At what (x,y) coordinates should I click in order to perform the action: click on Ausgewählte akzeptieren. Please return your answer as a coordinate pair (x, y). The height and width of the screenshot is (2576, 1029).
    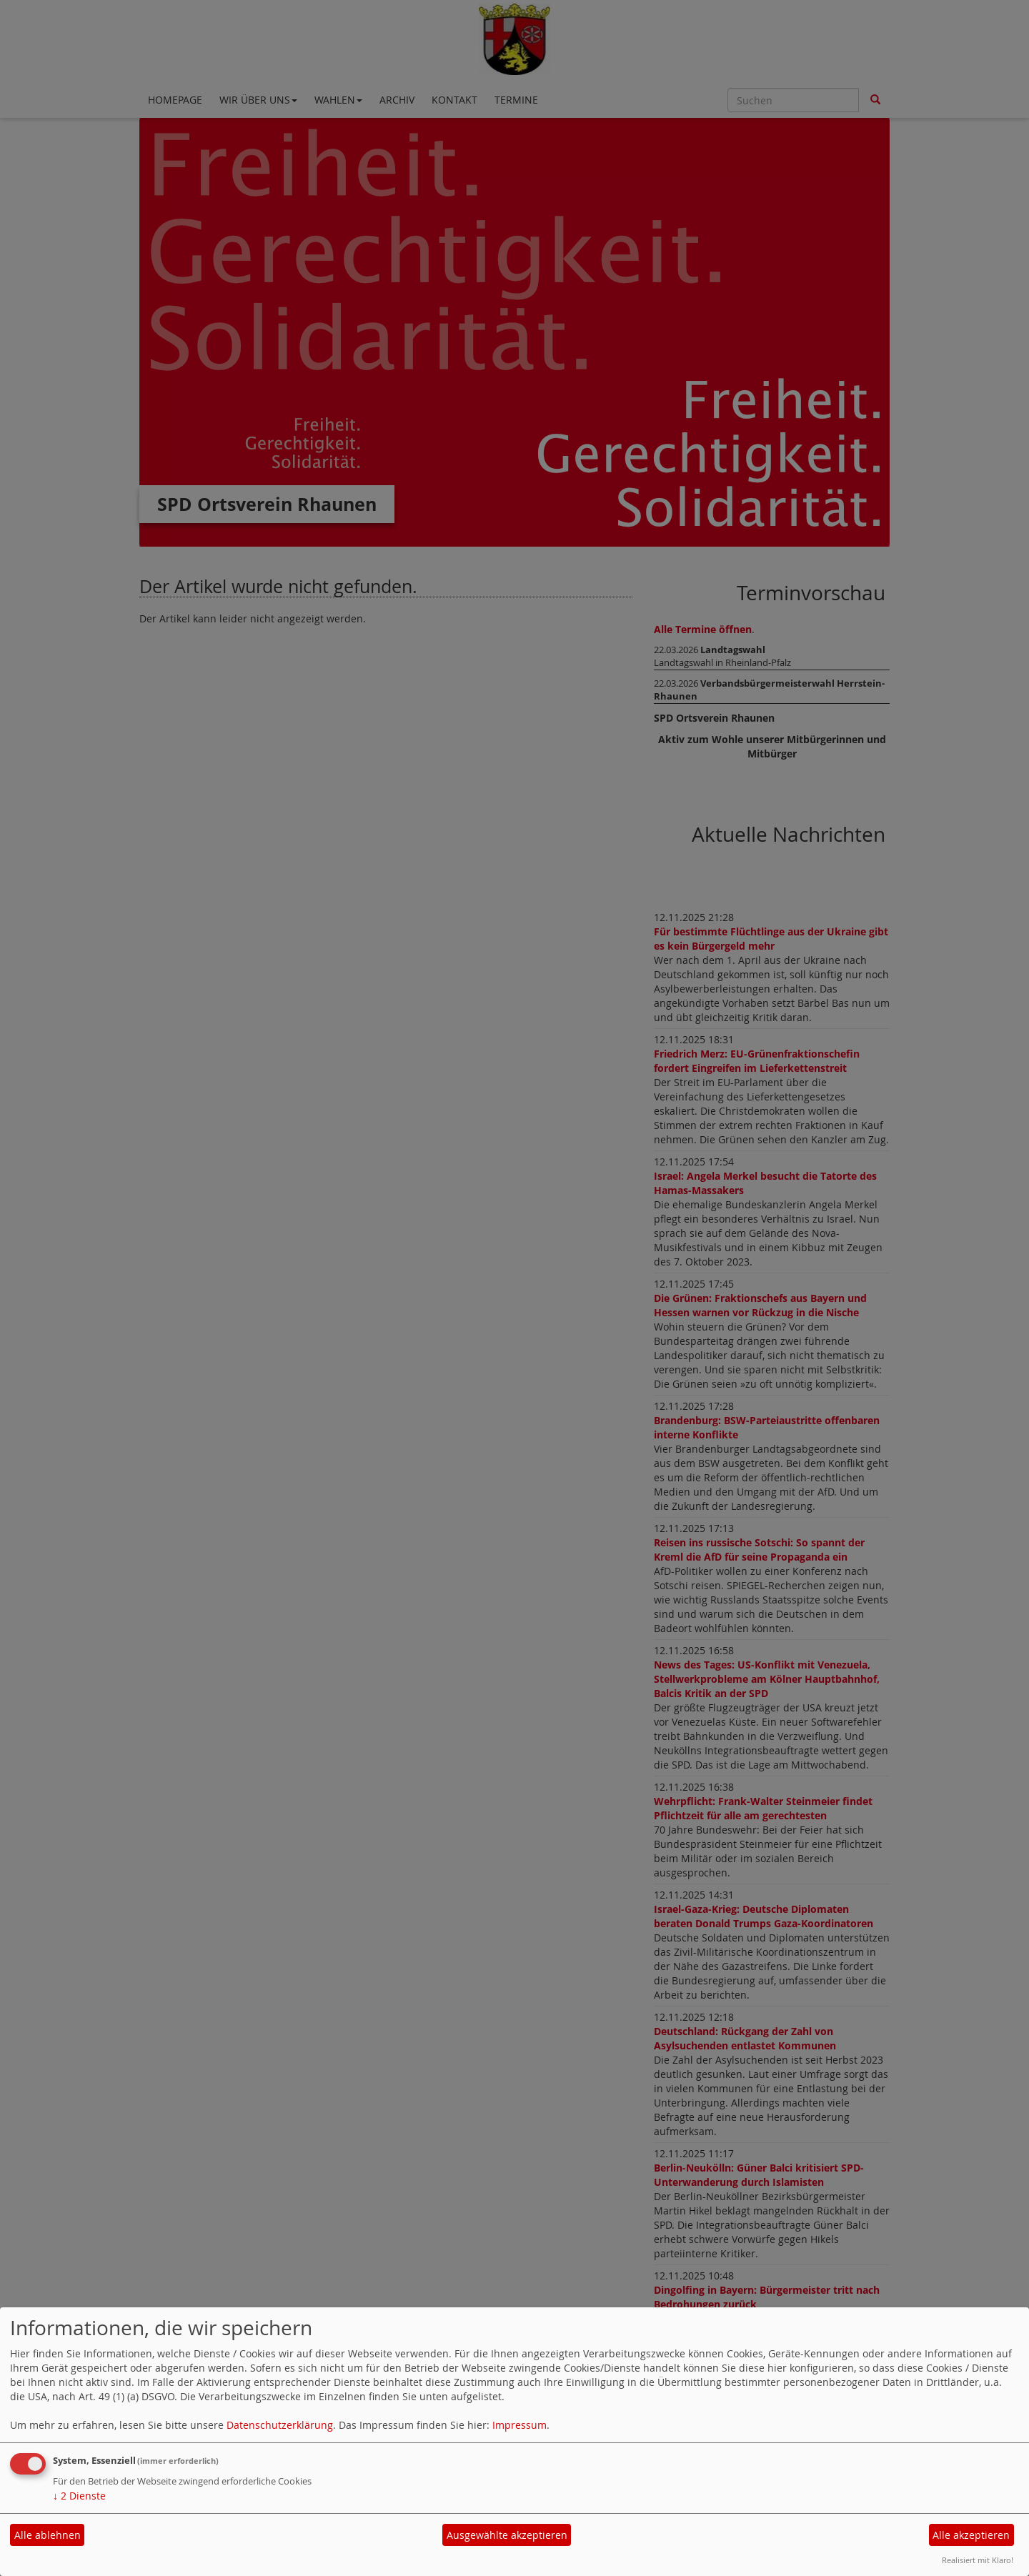
    Looking at the image, I should click on (507, 2535).